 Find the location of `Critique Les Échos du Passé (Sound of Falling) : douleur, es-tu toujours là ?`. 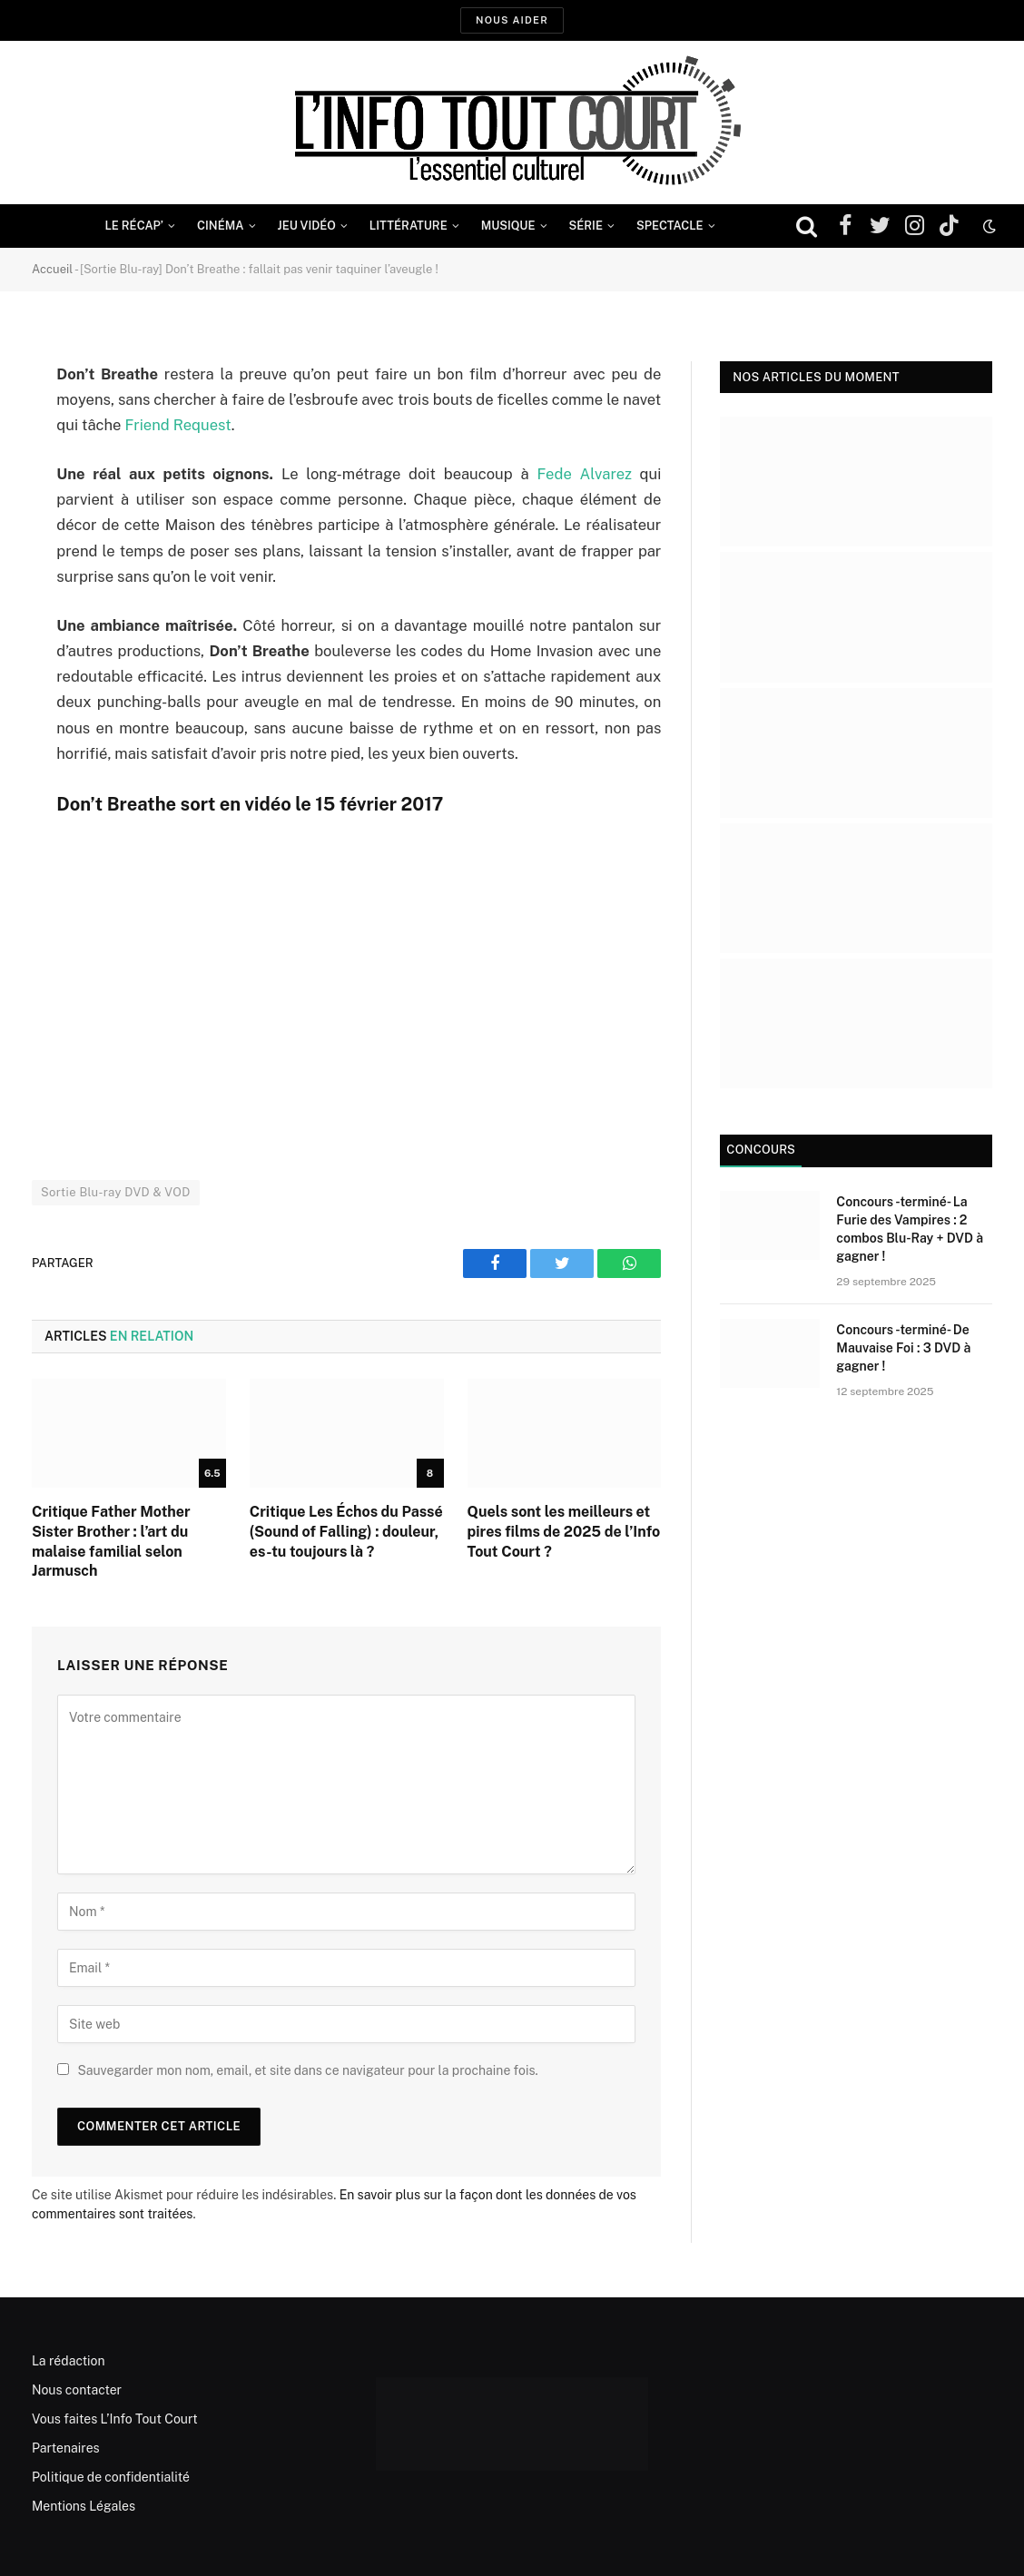

Critique Les Échos du Passé (Sound of Falling) : douleur, es-tu toujours là ? is located at coordinates (346, 1531).